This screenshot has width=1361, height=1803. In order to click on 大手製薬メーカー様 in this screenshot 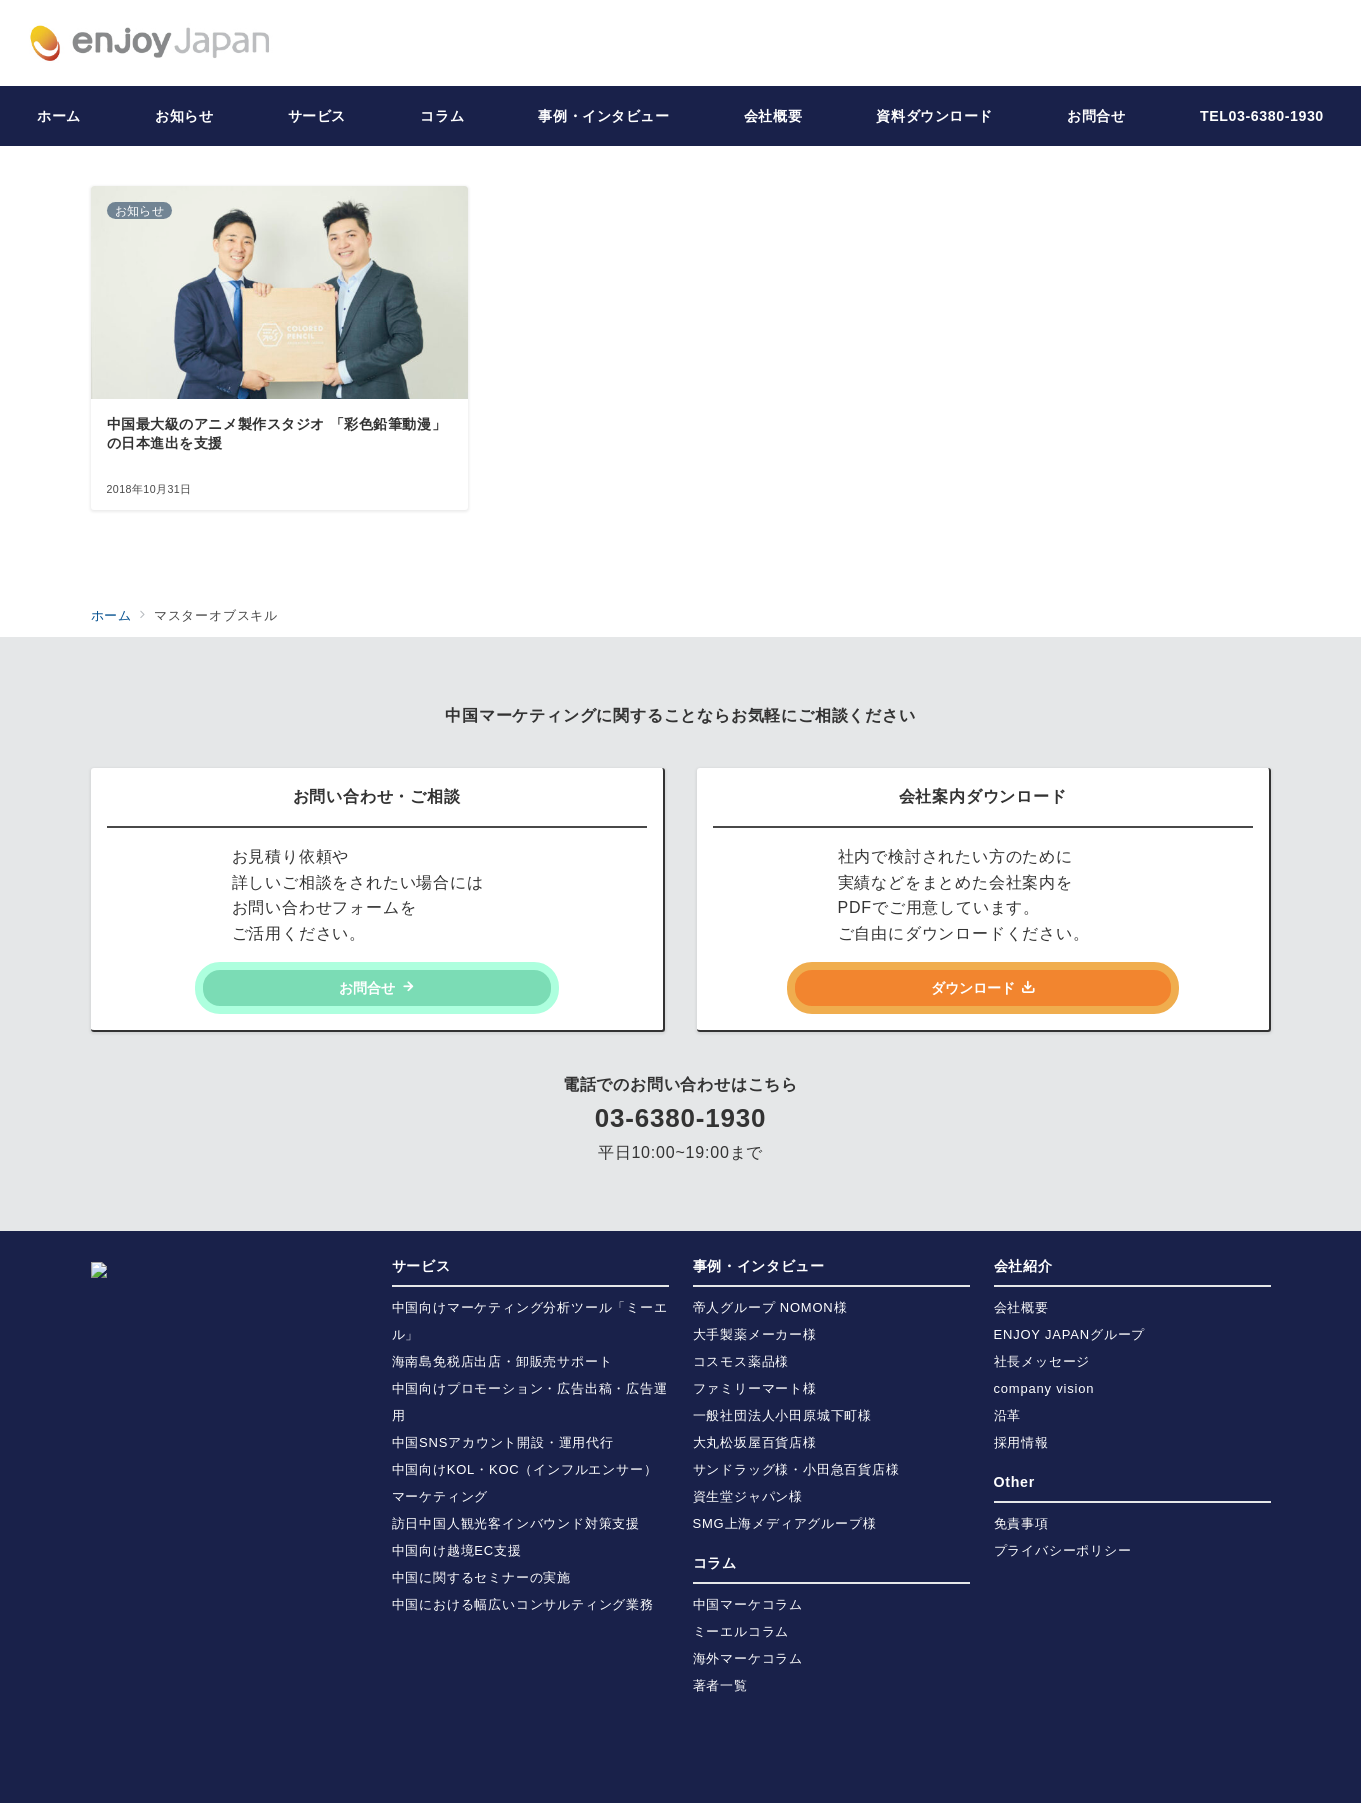, I will do `click(755, 1334)`.